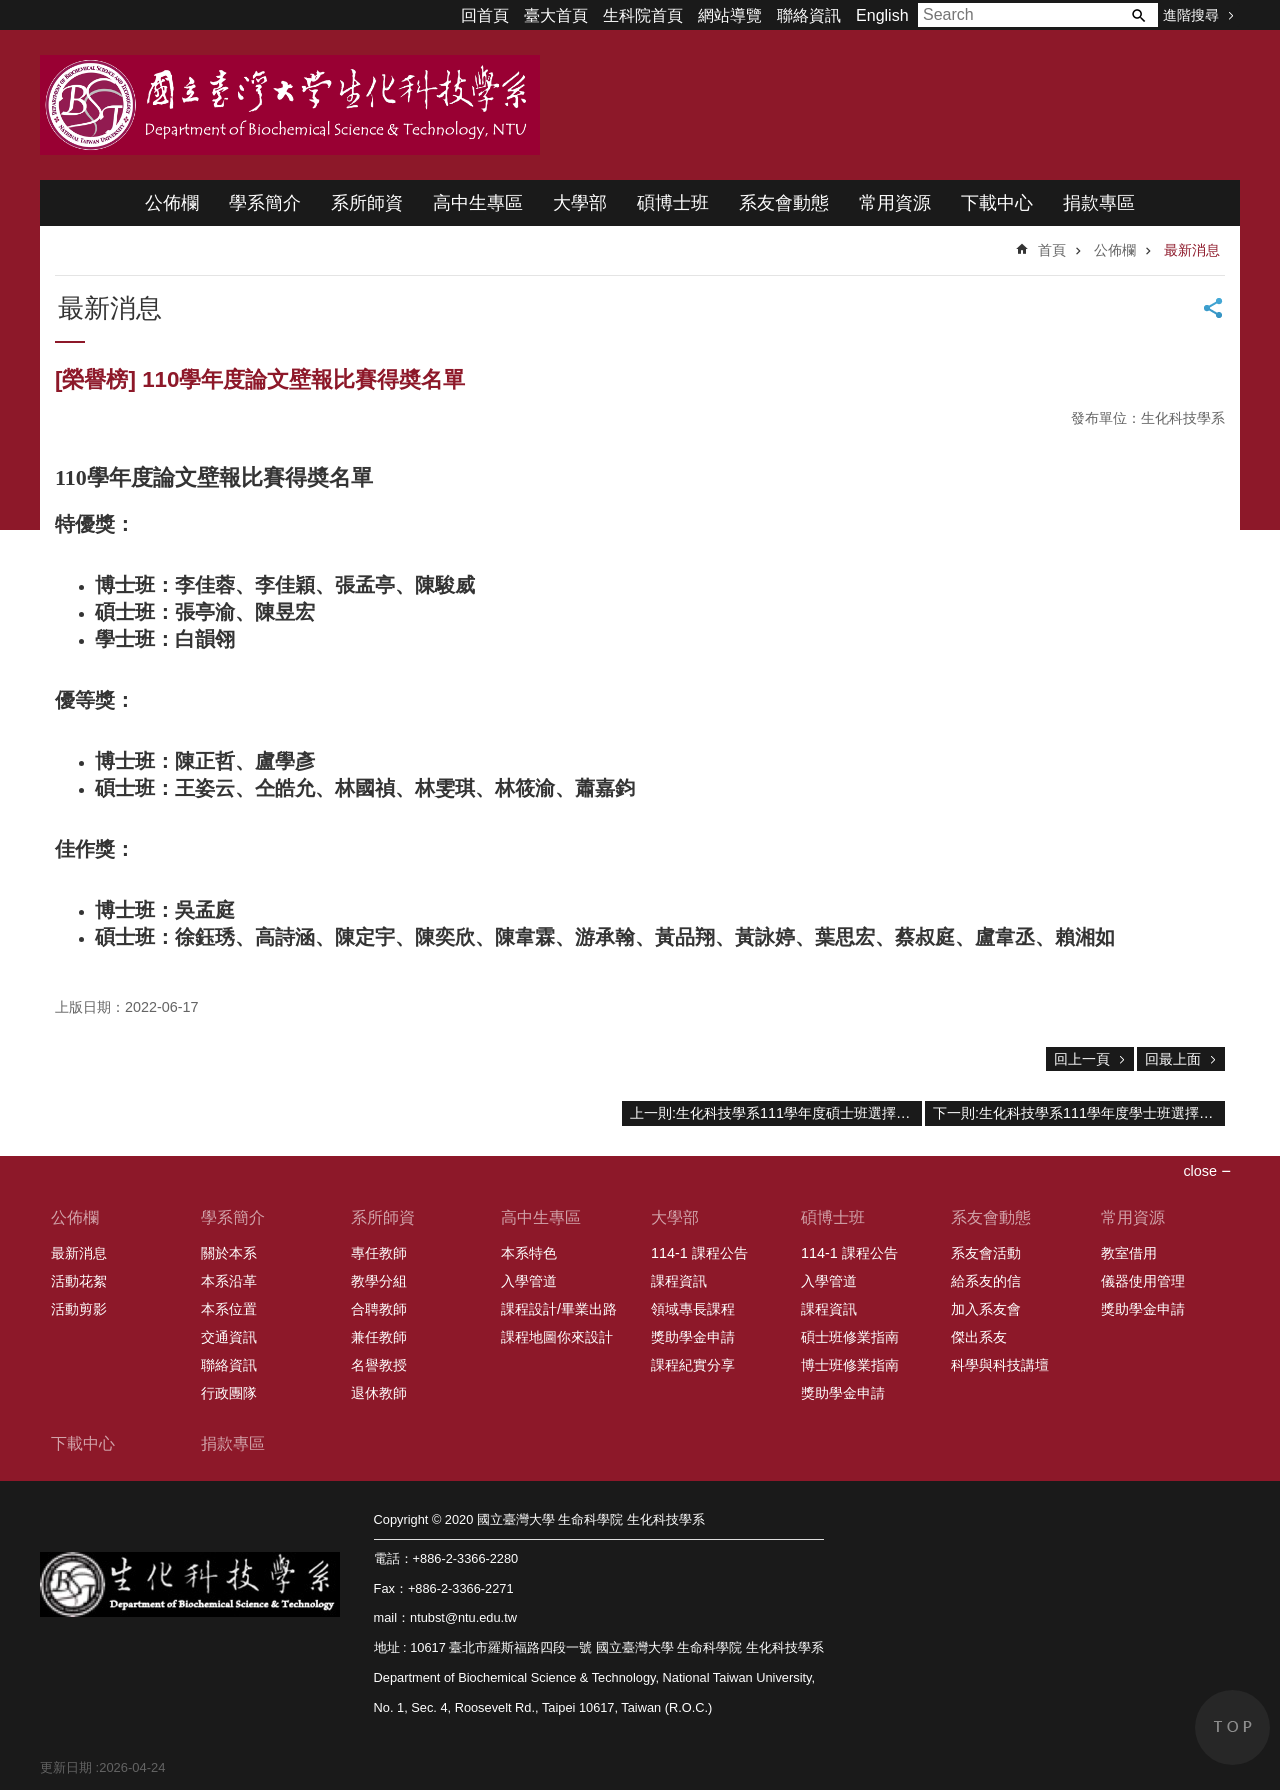  Describe the element at coordinates (229, 1253) in the screenshot. I see `關於本系` at that location.